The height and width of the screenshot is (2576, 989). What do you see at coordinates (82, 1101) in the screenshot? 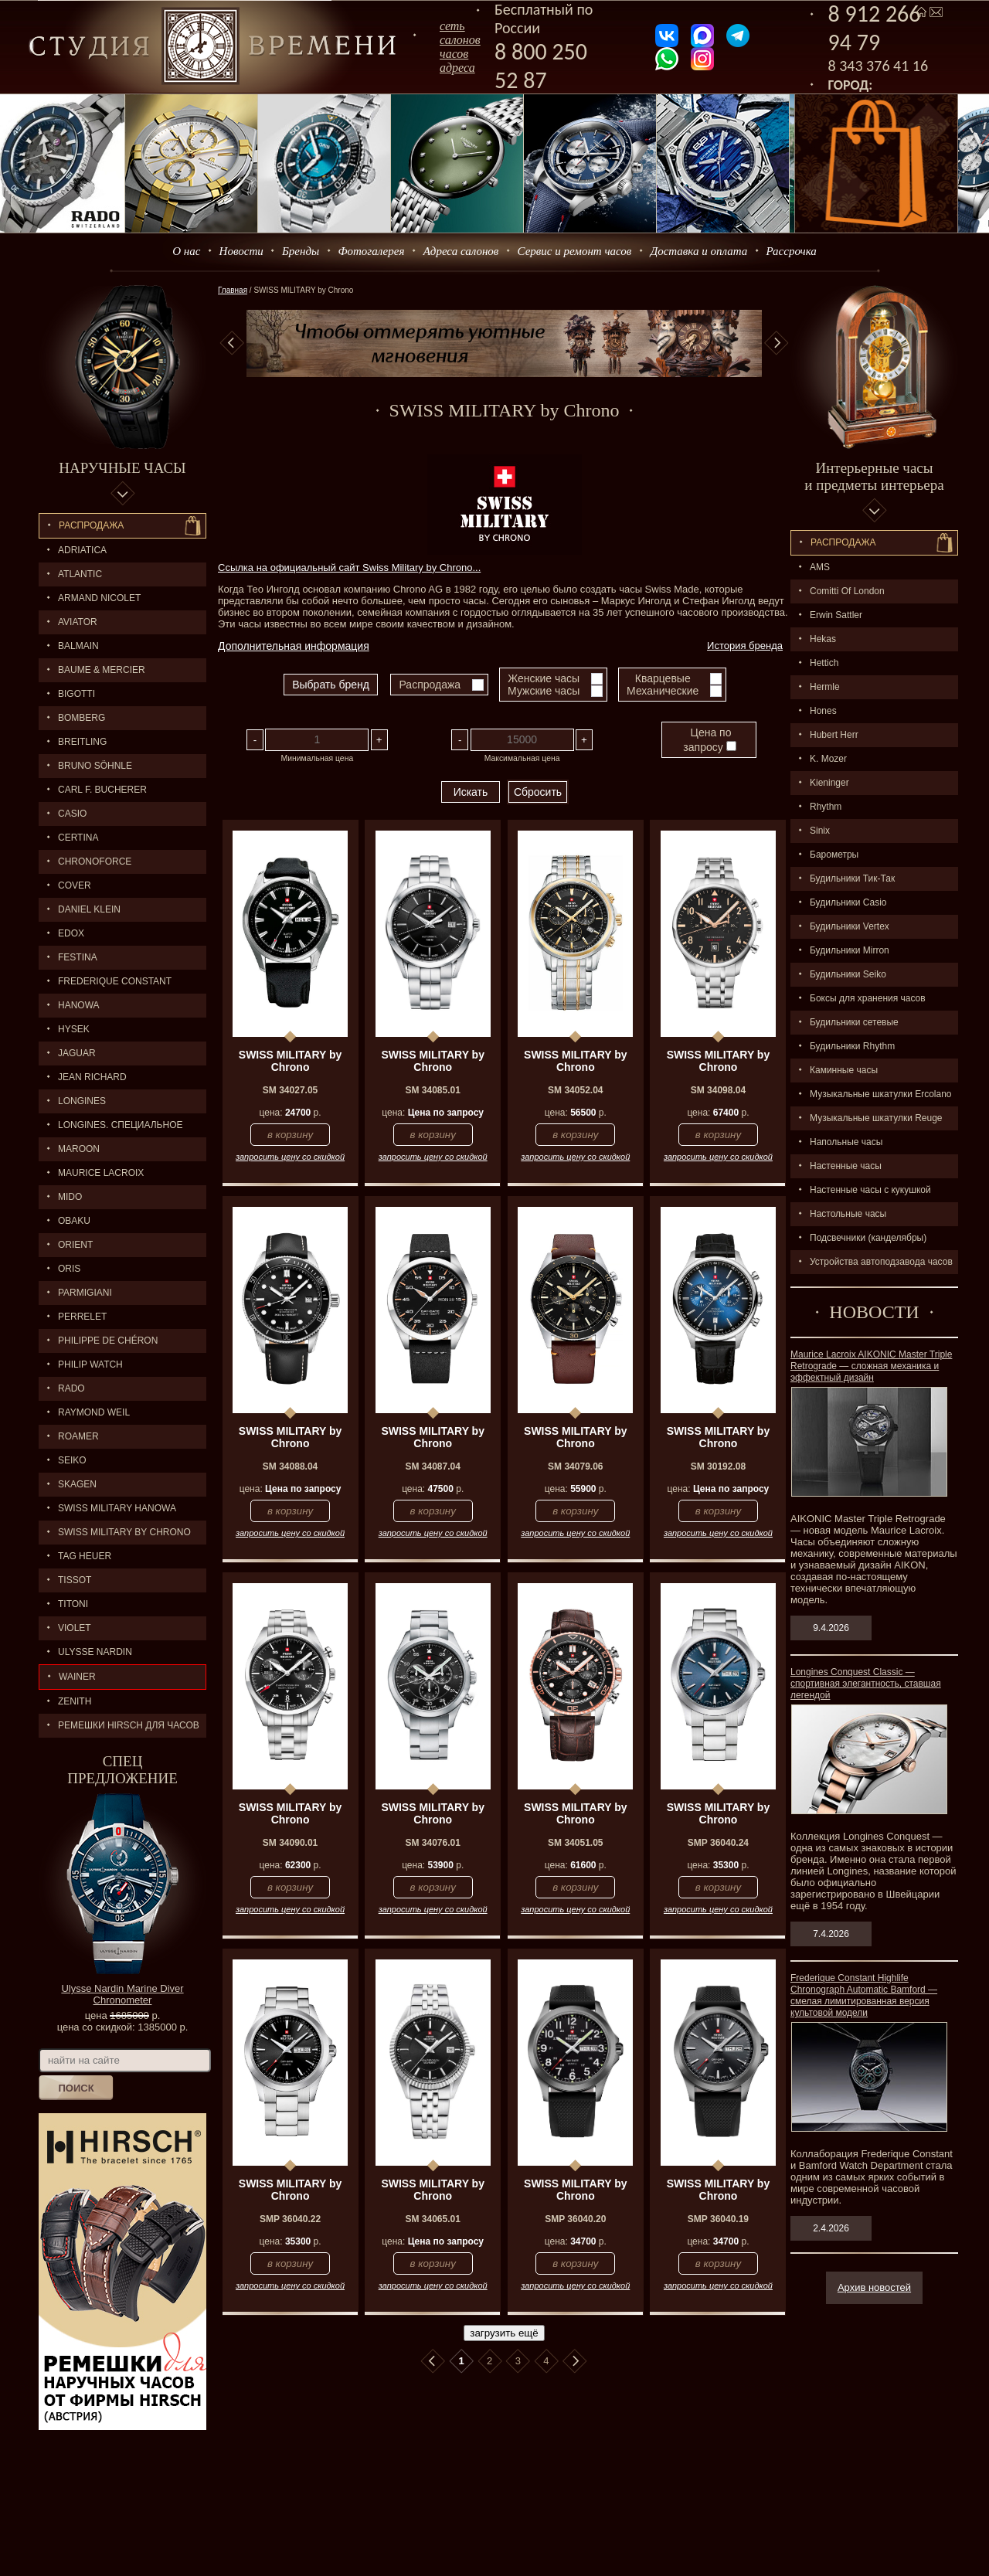
I see `LONGINES` at bounding box center [82, 1101].